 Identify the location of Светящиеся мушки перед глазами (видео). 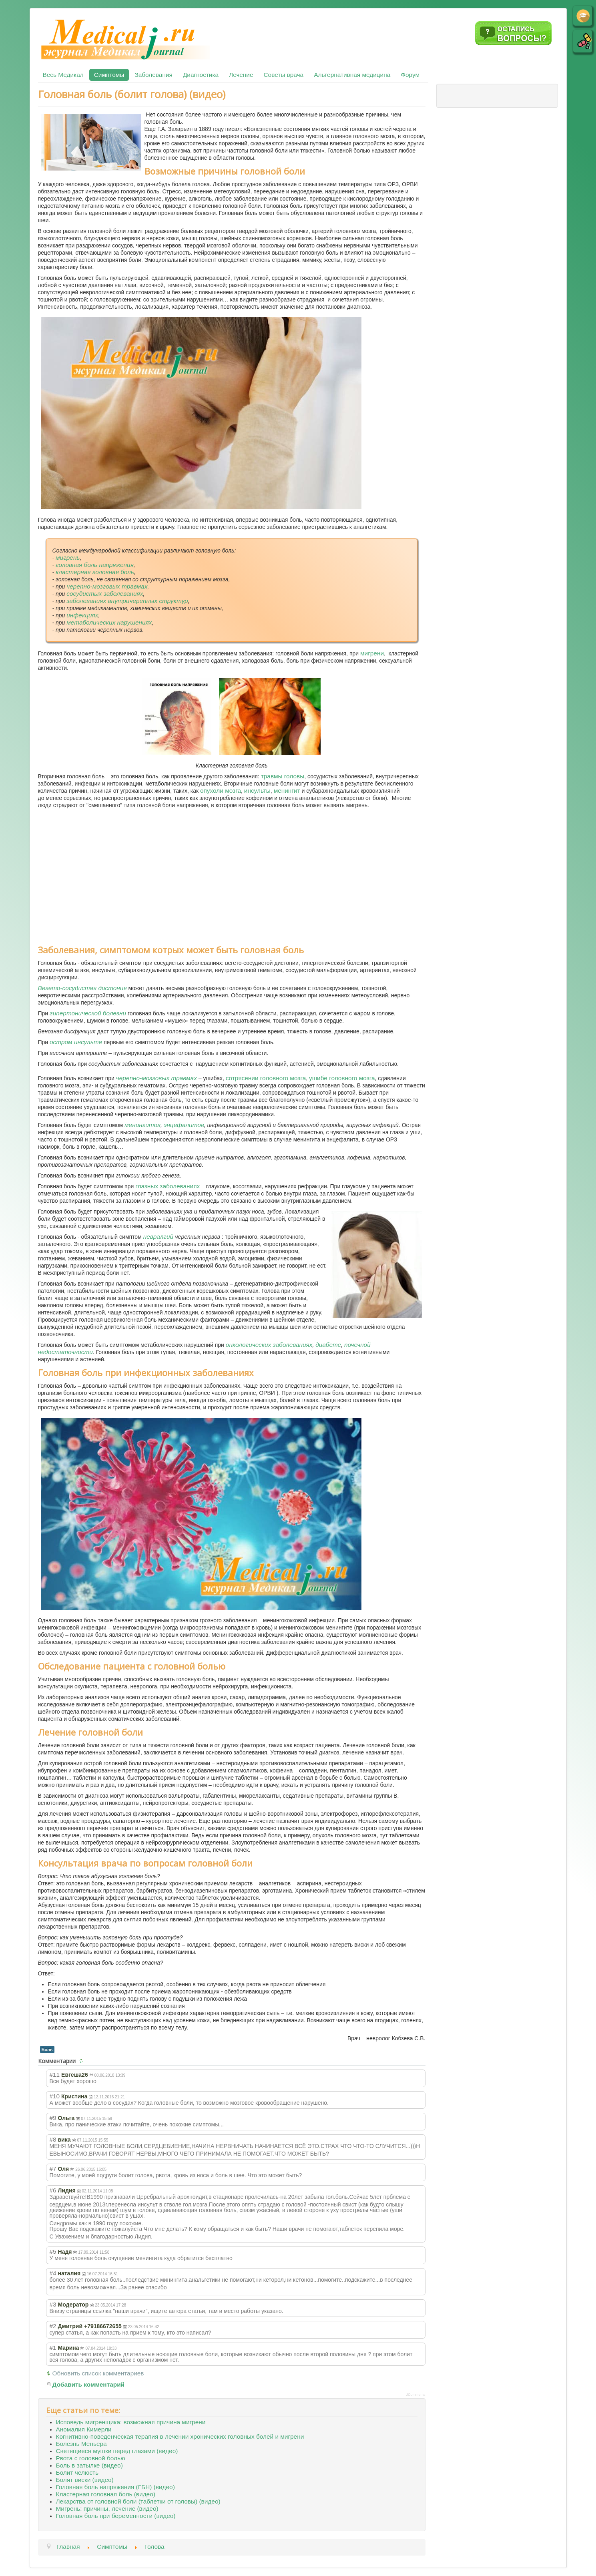
(117, 2450).